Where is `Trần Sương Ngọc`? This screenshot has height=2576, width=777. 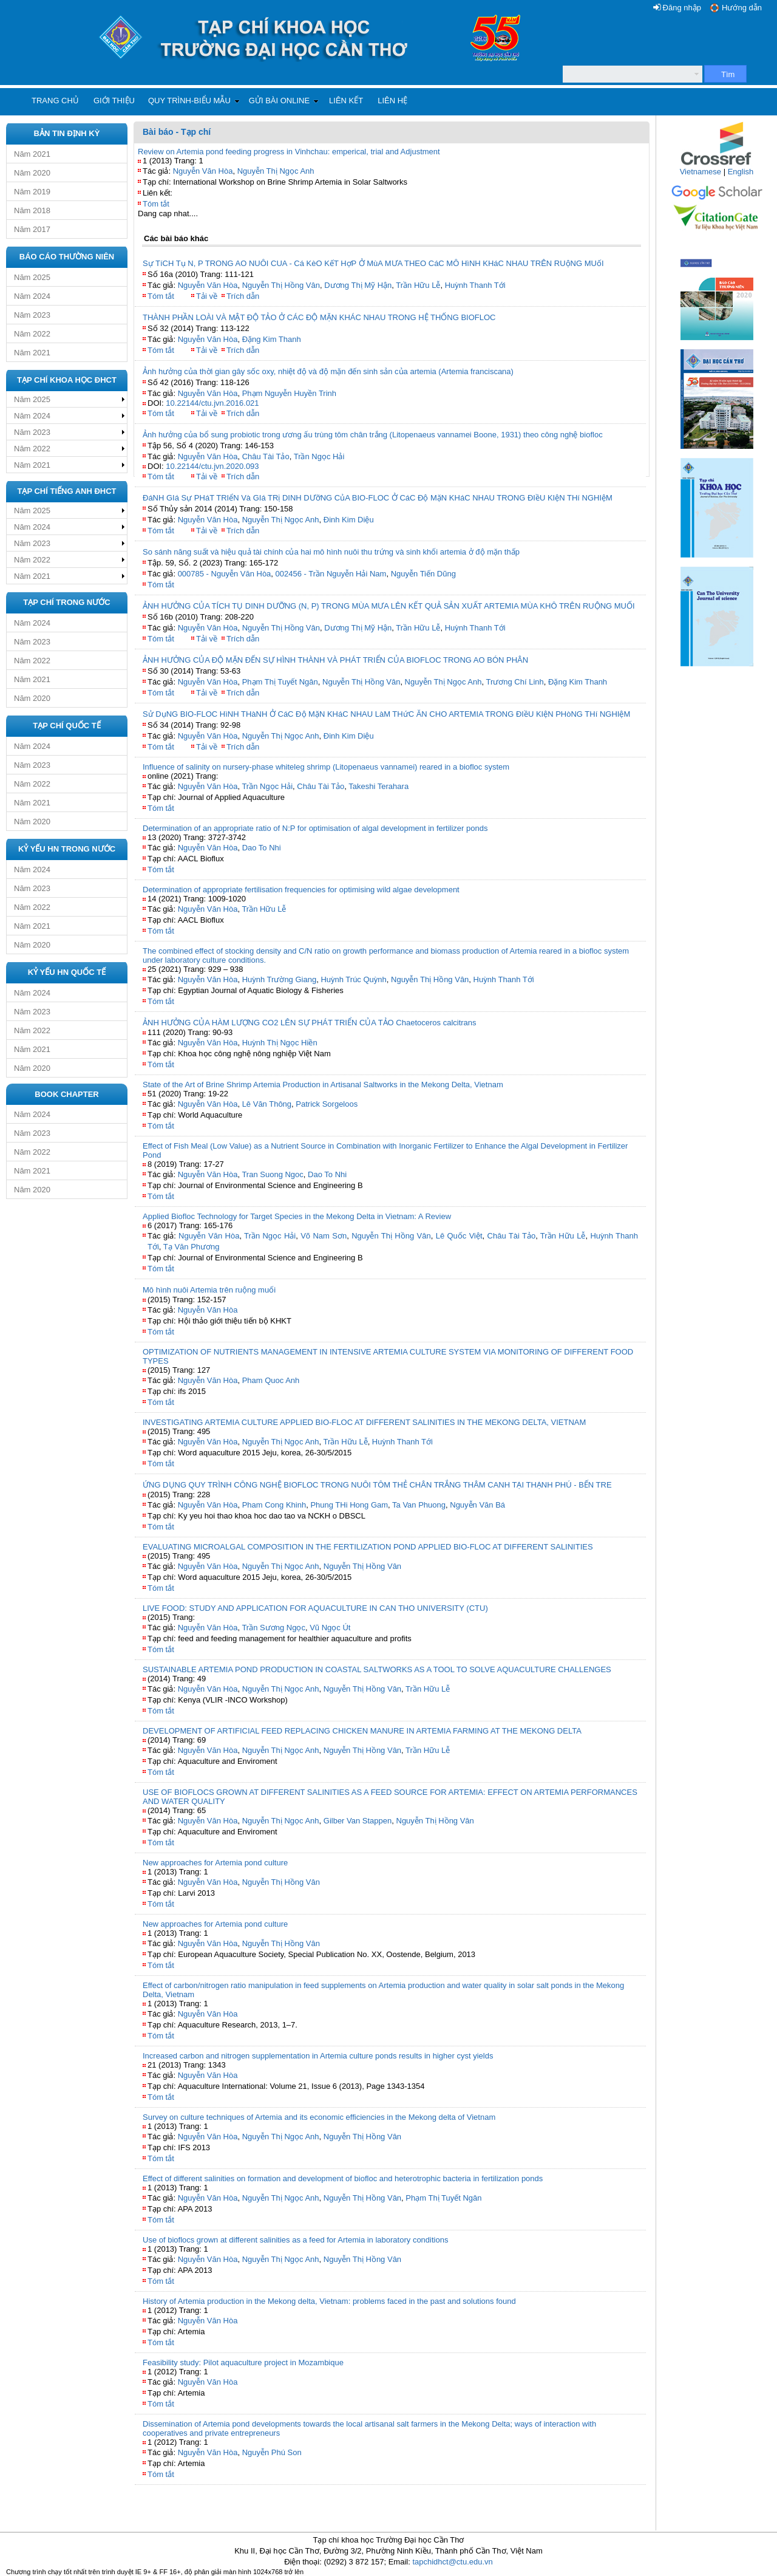 Trần Sương Ngọc is located at coordinates (273, 1627).